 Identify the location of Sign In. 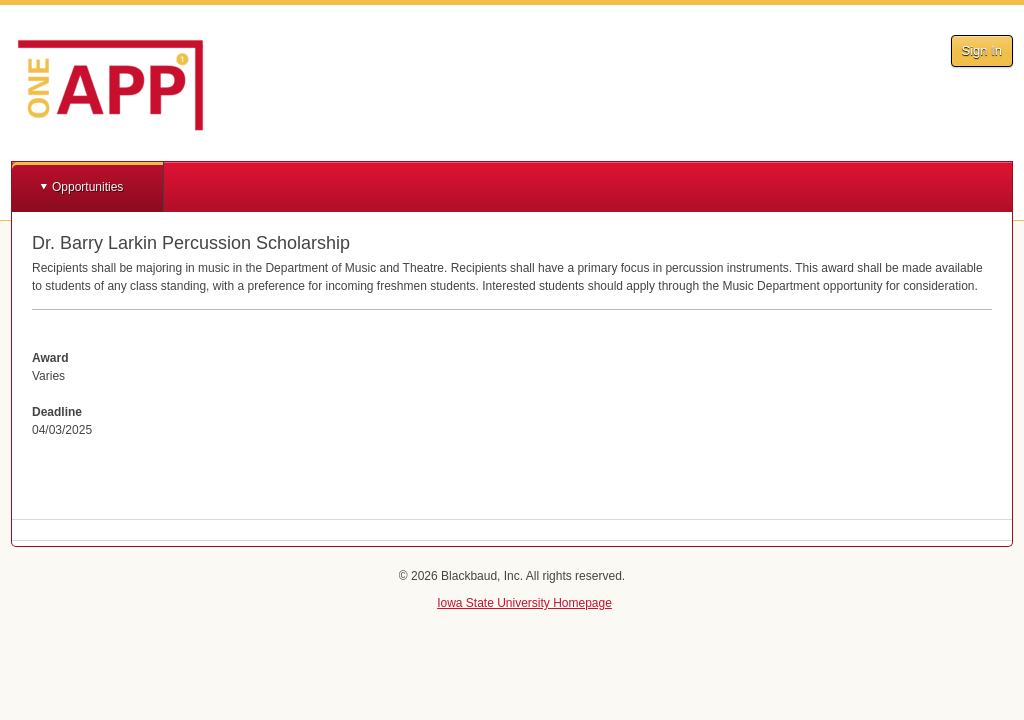
(982, 50).